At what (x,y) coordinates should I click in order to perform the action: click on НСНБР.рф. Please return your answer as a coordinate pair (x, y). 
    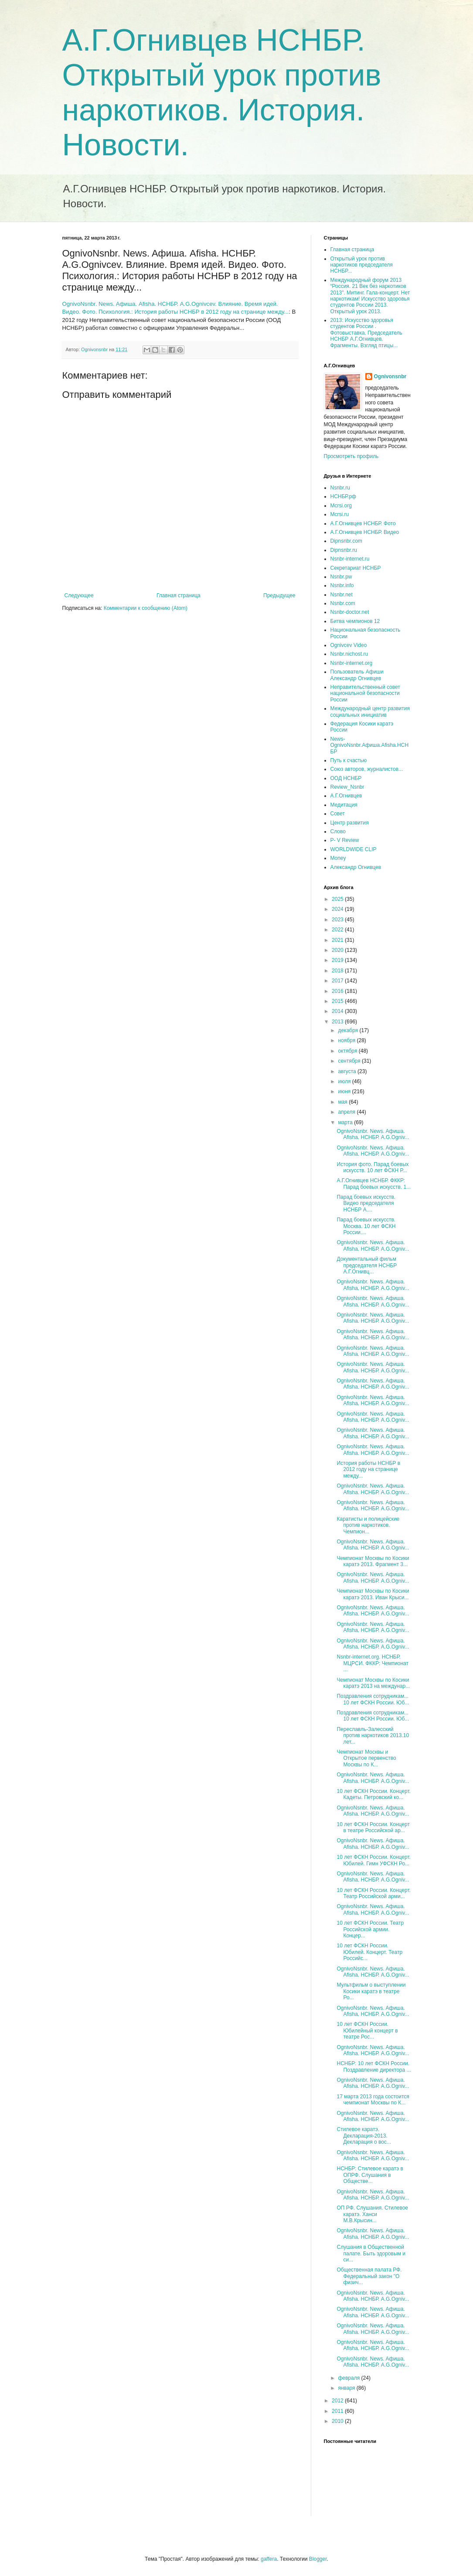
    Looking at the image, I should click on (343, 496).